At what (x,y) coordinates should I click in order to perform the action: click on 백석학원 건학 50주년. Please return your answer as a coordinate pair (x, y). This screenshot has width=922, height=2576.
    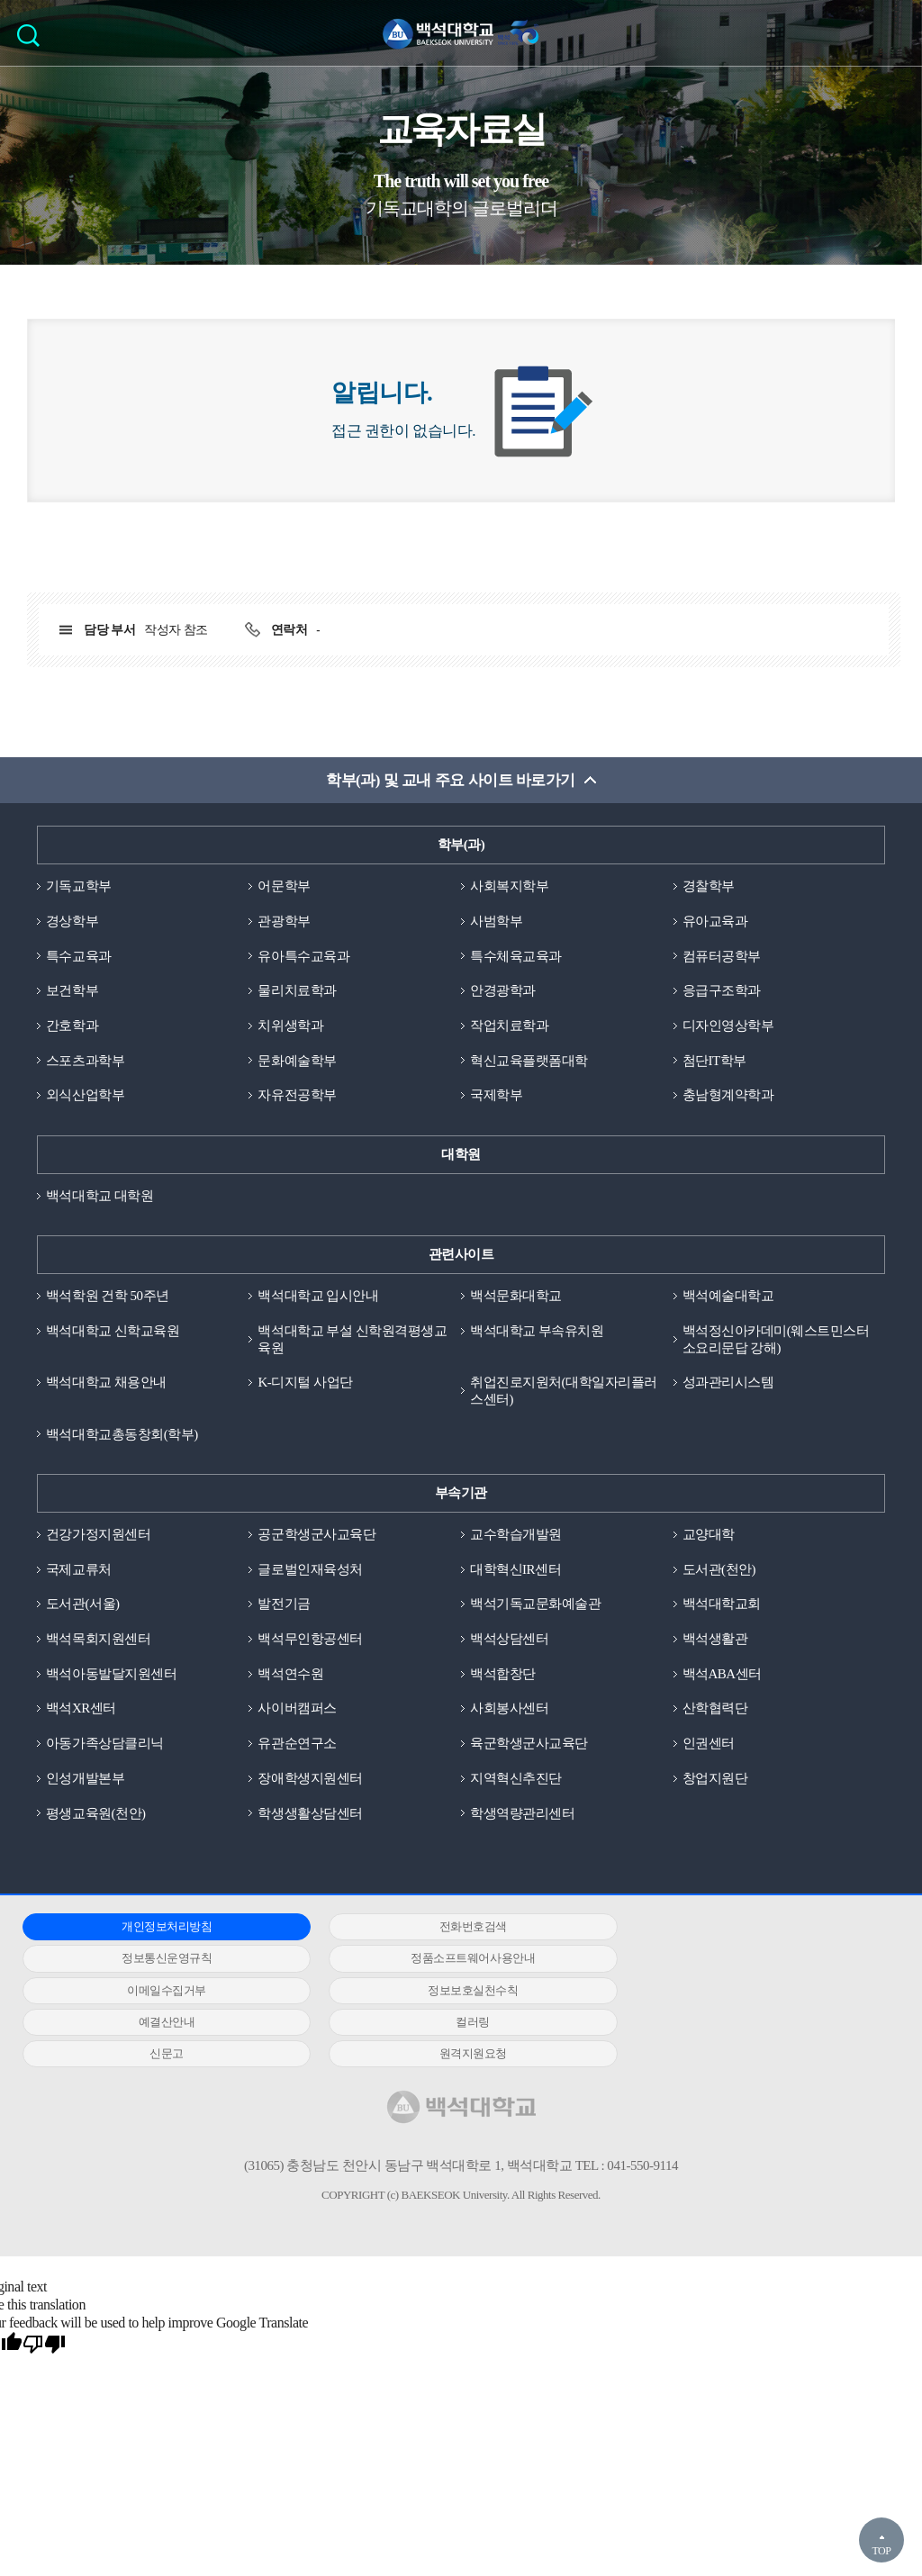
    Looking at the image, I should click on (107, 1296).